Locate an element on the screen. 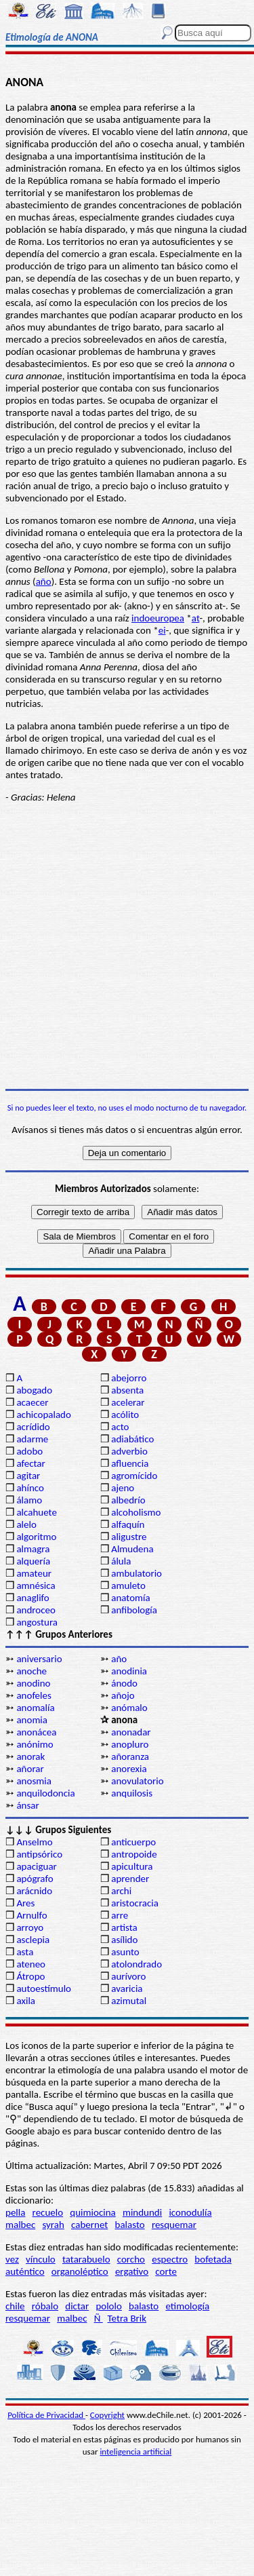 The width and height of the screenshot is (254, 2576). ambulatorio is located at coordinates (136, 1573).